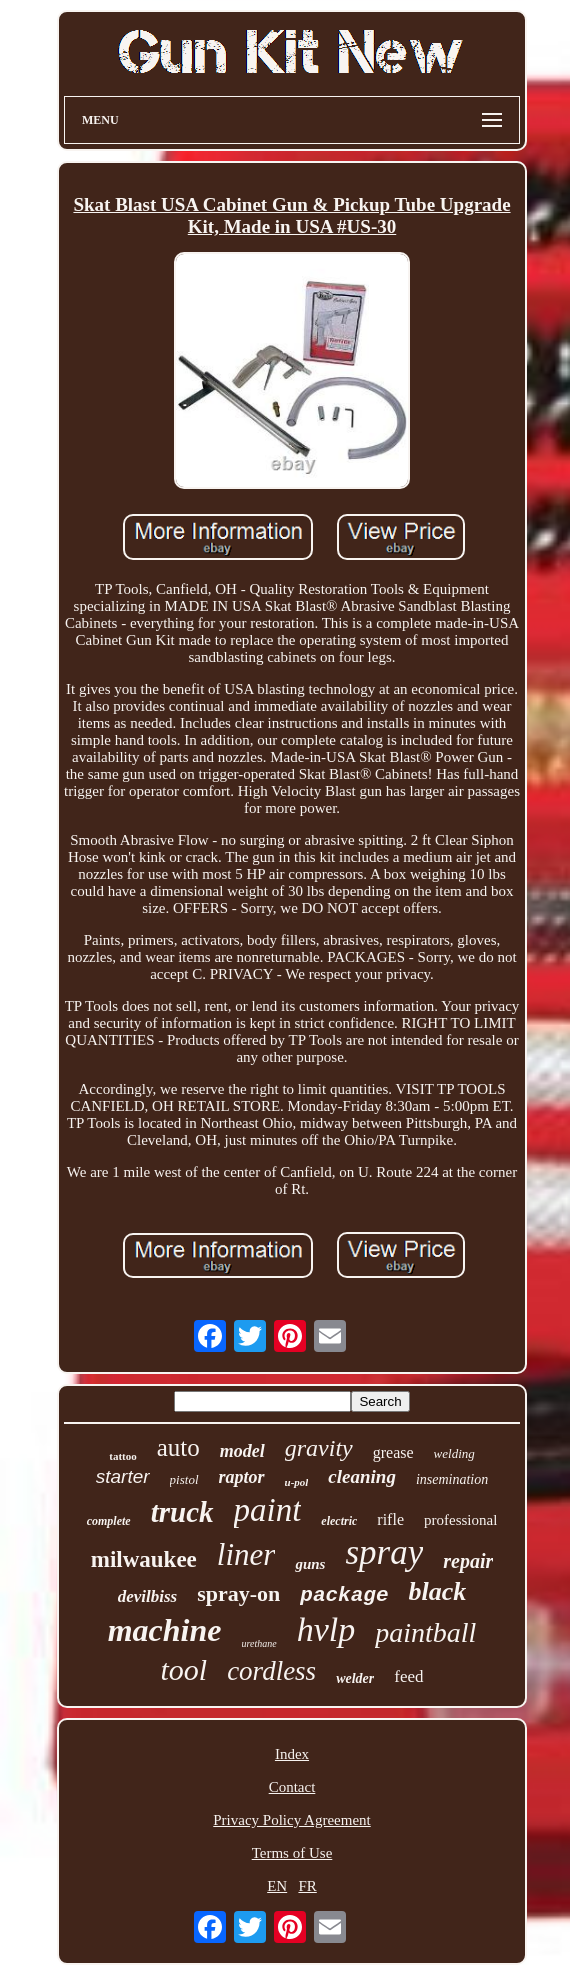 The width and height of the screenshot is (570, 1965). What do you see at coordinates (362, 1476) in the screenshot?
I see `cleaning` at bounding box center [362, 1476].